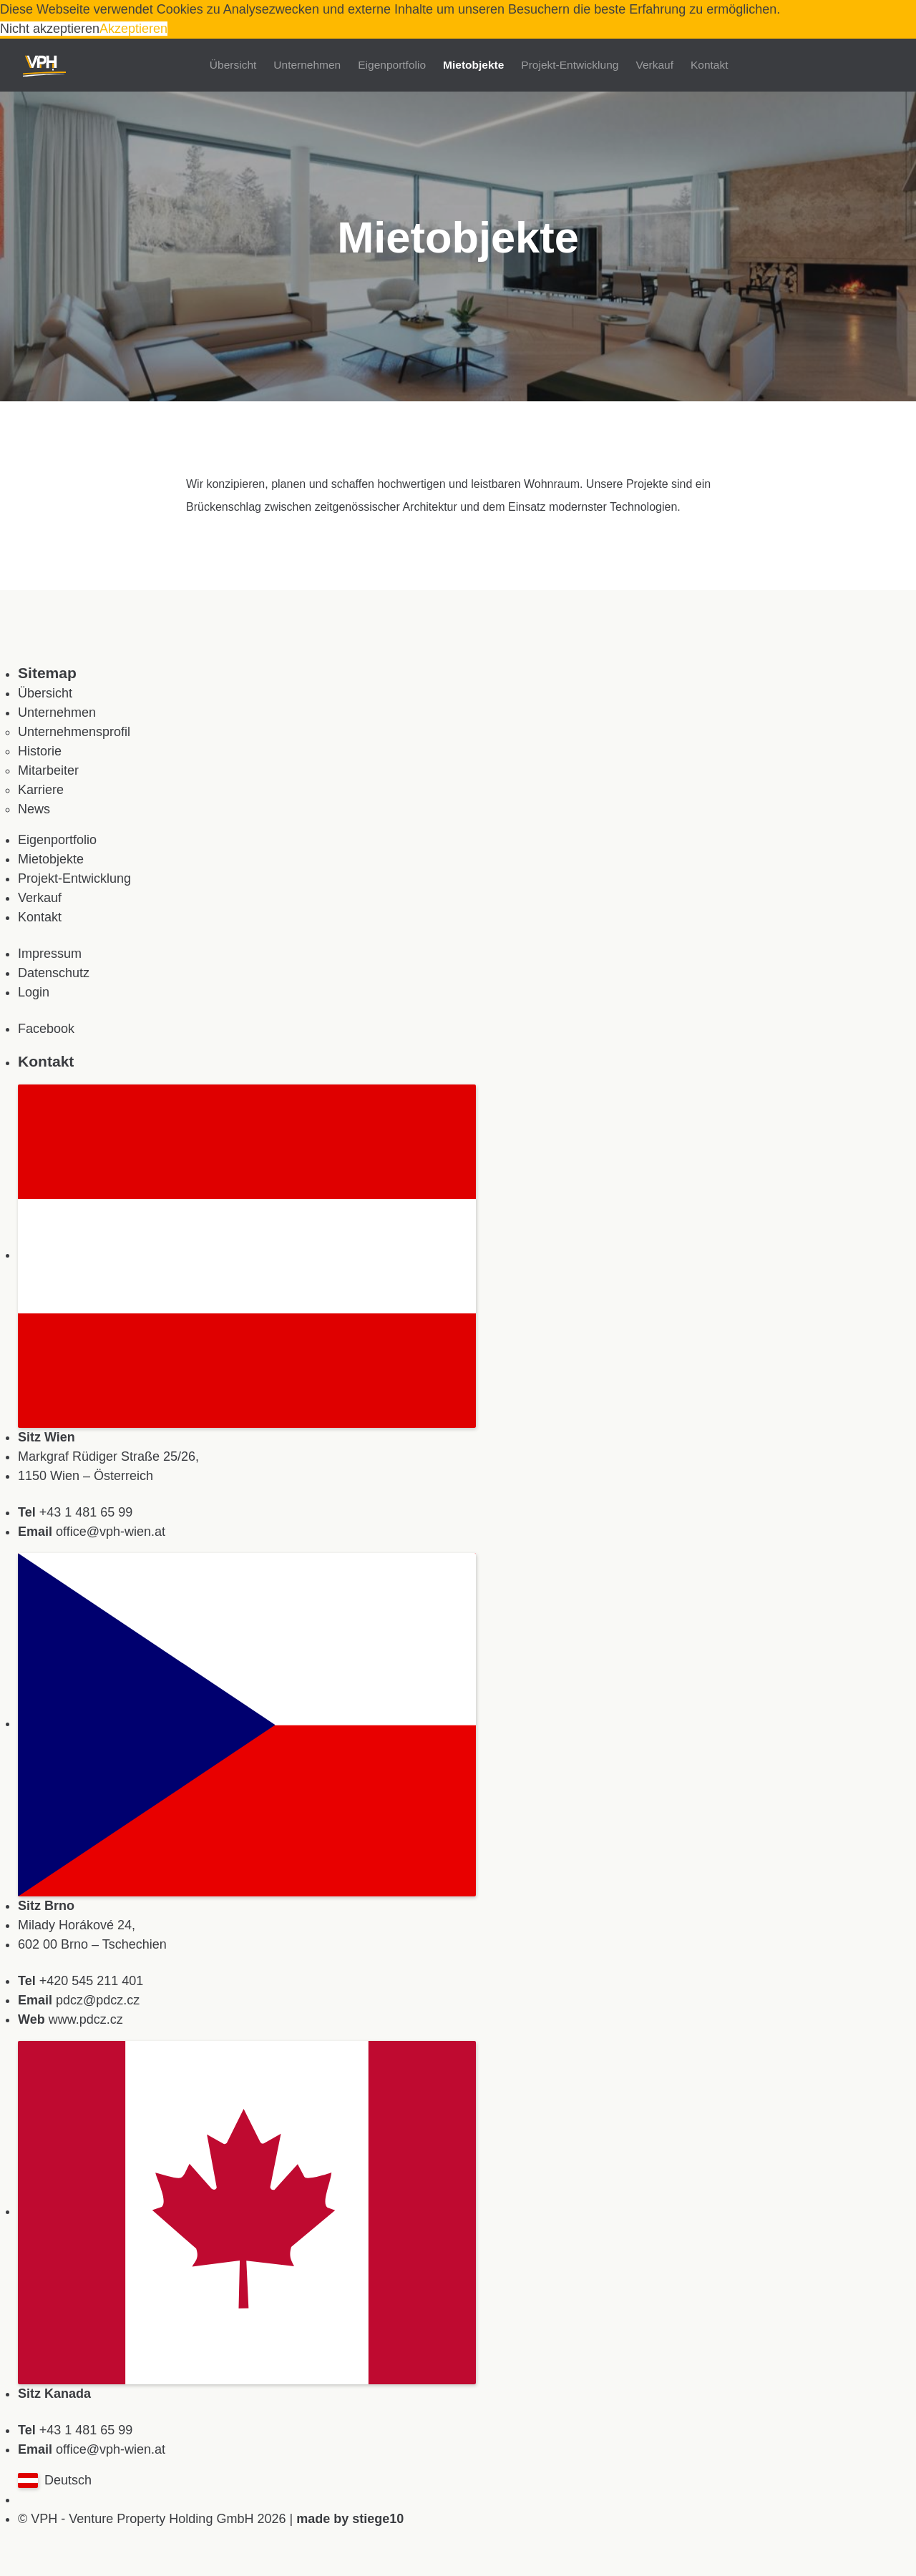 The width and height of the screenshot is (916, 2576). What do you see at coordinates (233, 65) in the screenshot?
I see `Übersicht` at bounding box center [233, 65].